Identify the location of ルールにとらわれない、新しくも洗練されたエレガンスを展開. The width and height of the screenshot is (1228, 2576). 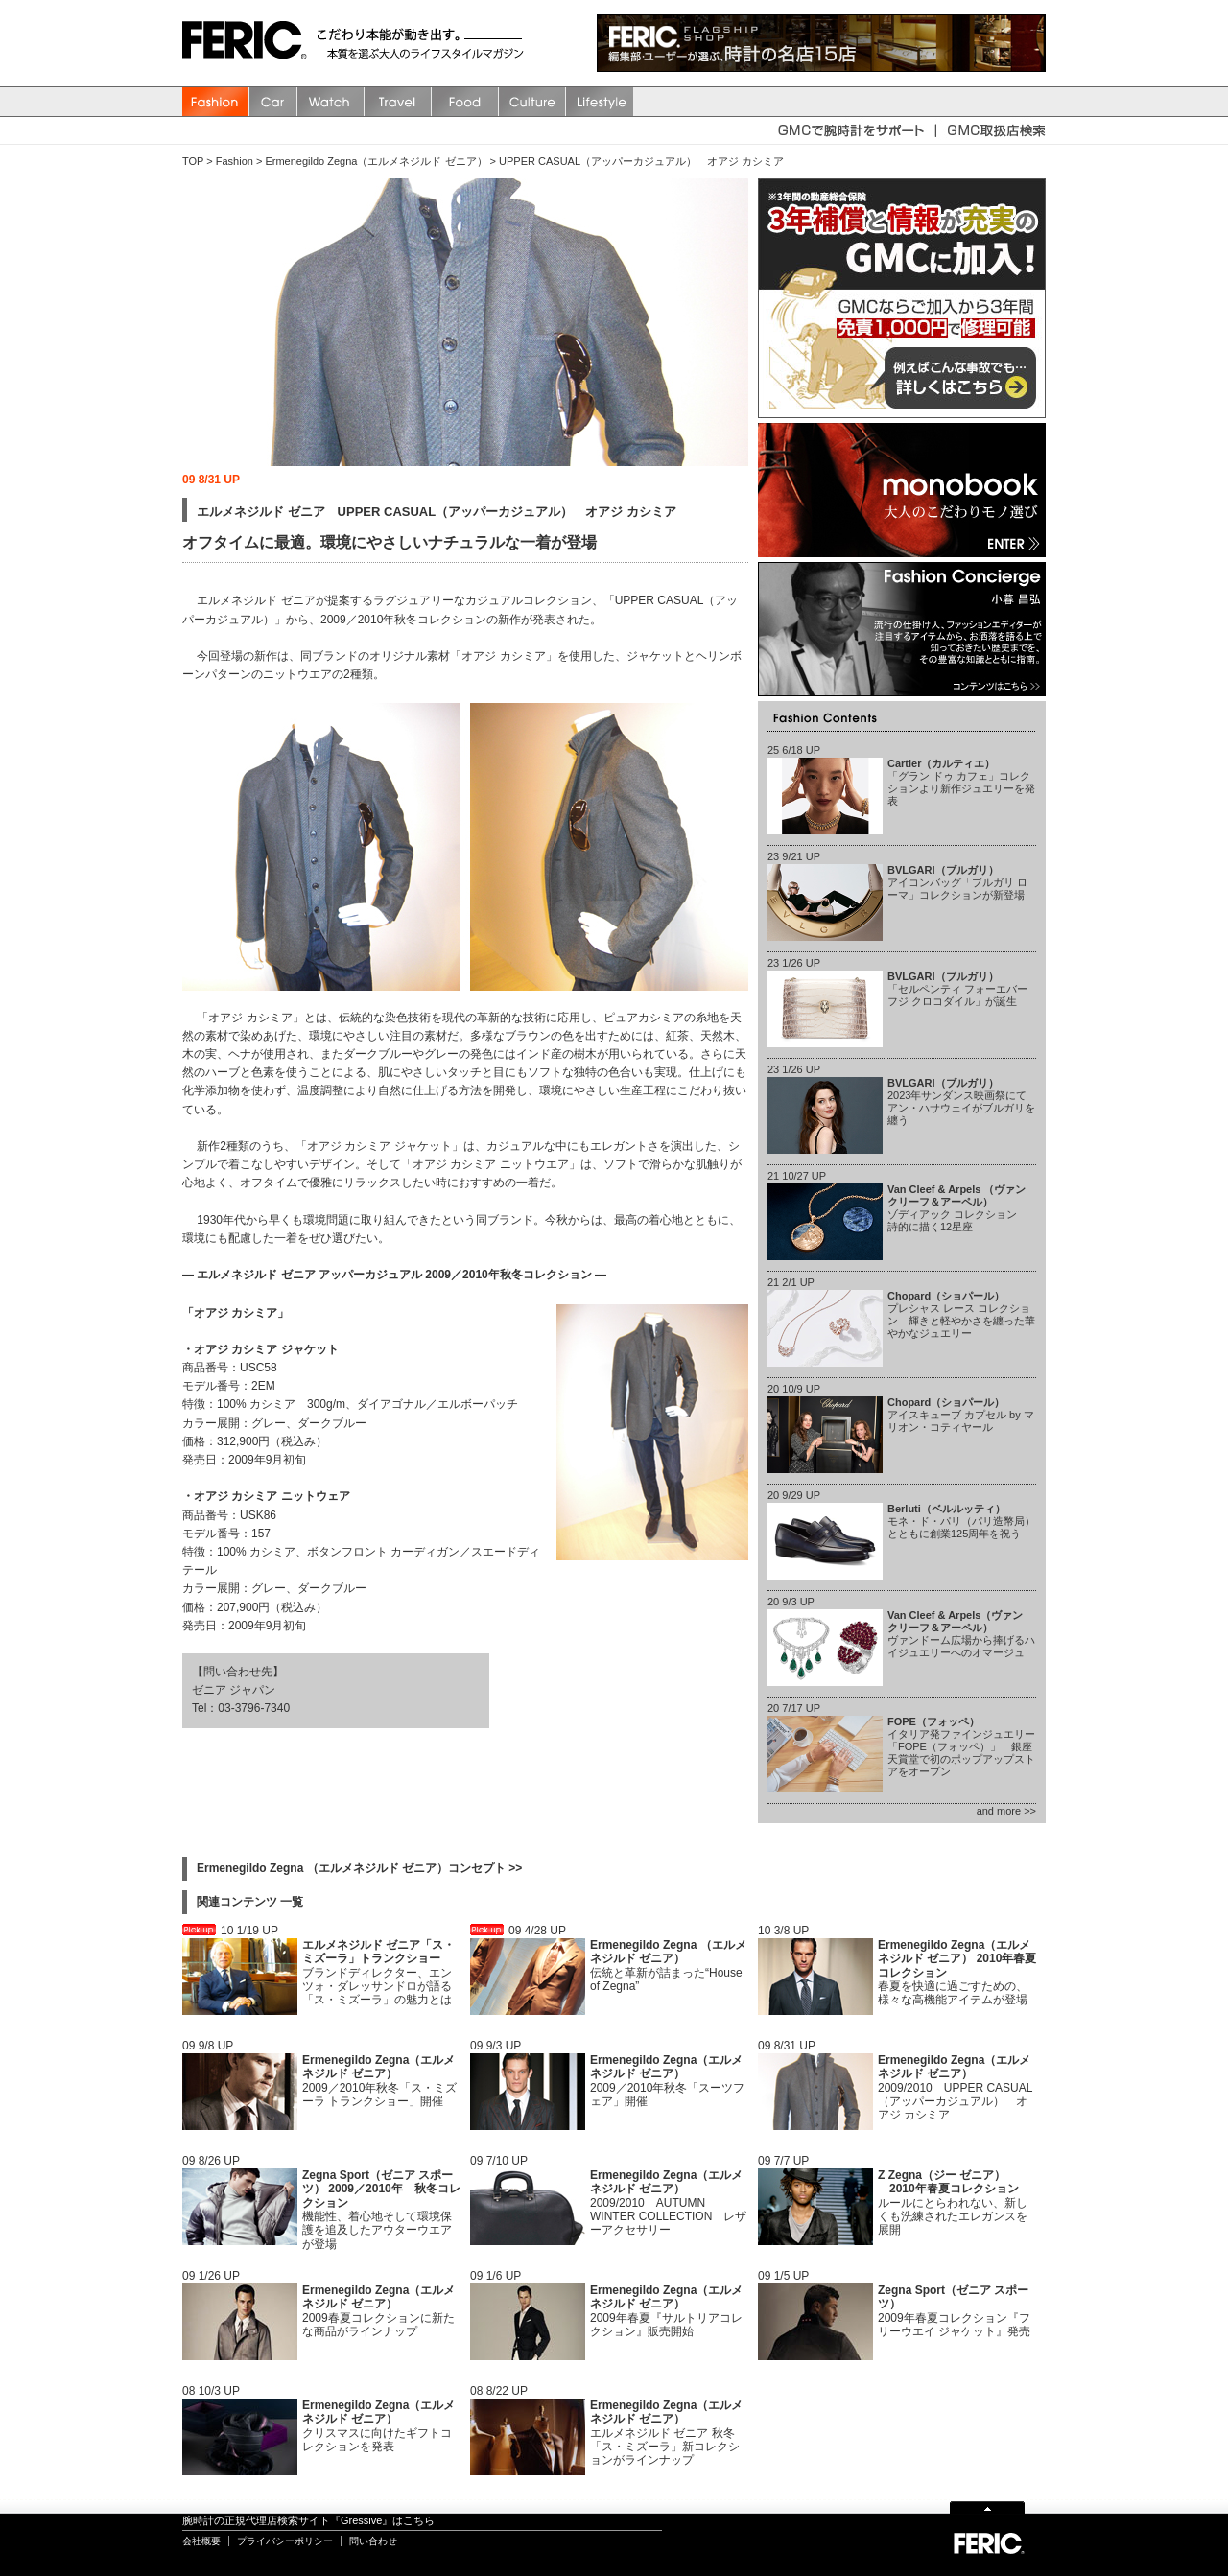
(952, 2202).